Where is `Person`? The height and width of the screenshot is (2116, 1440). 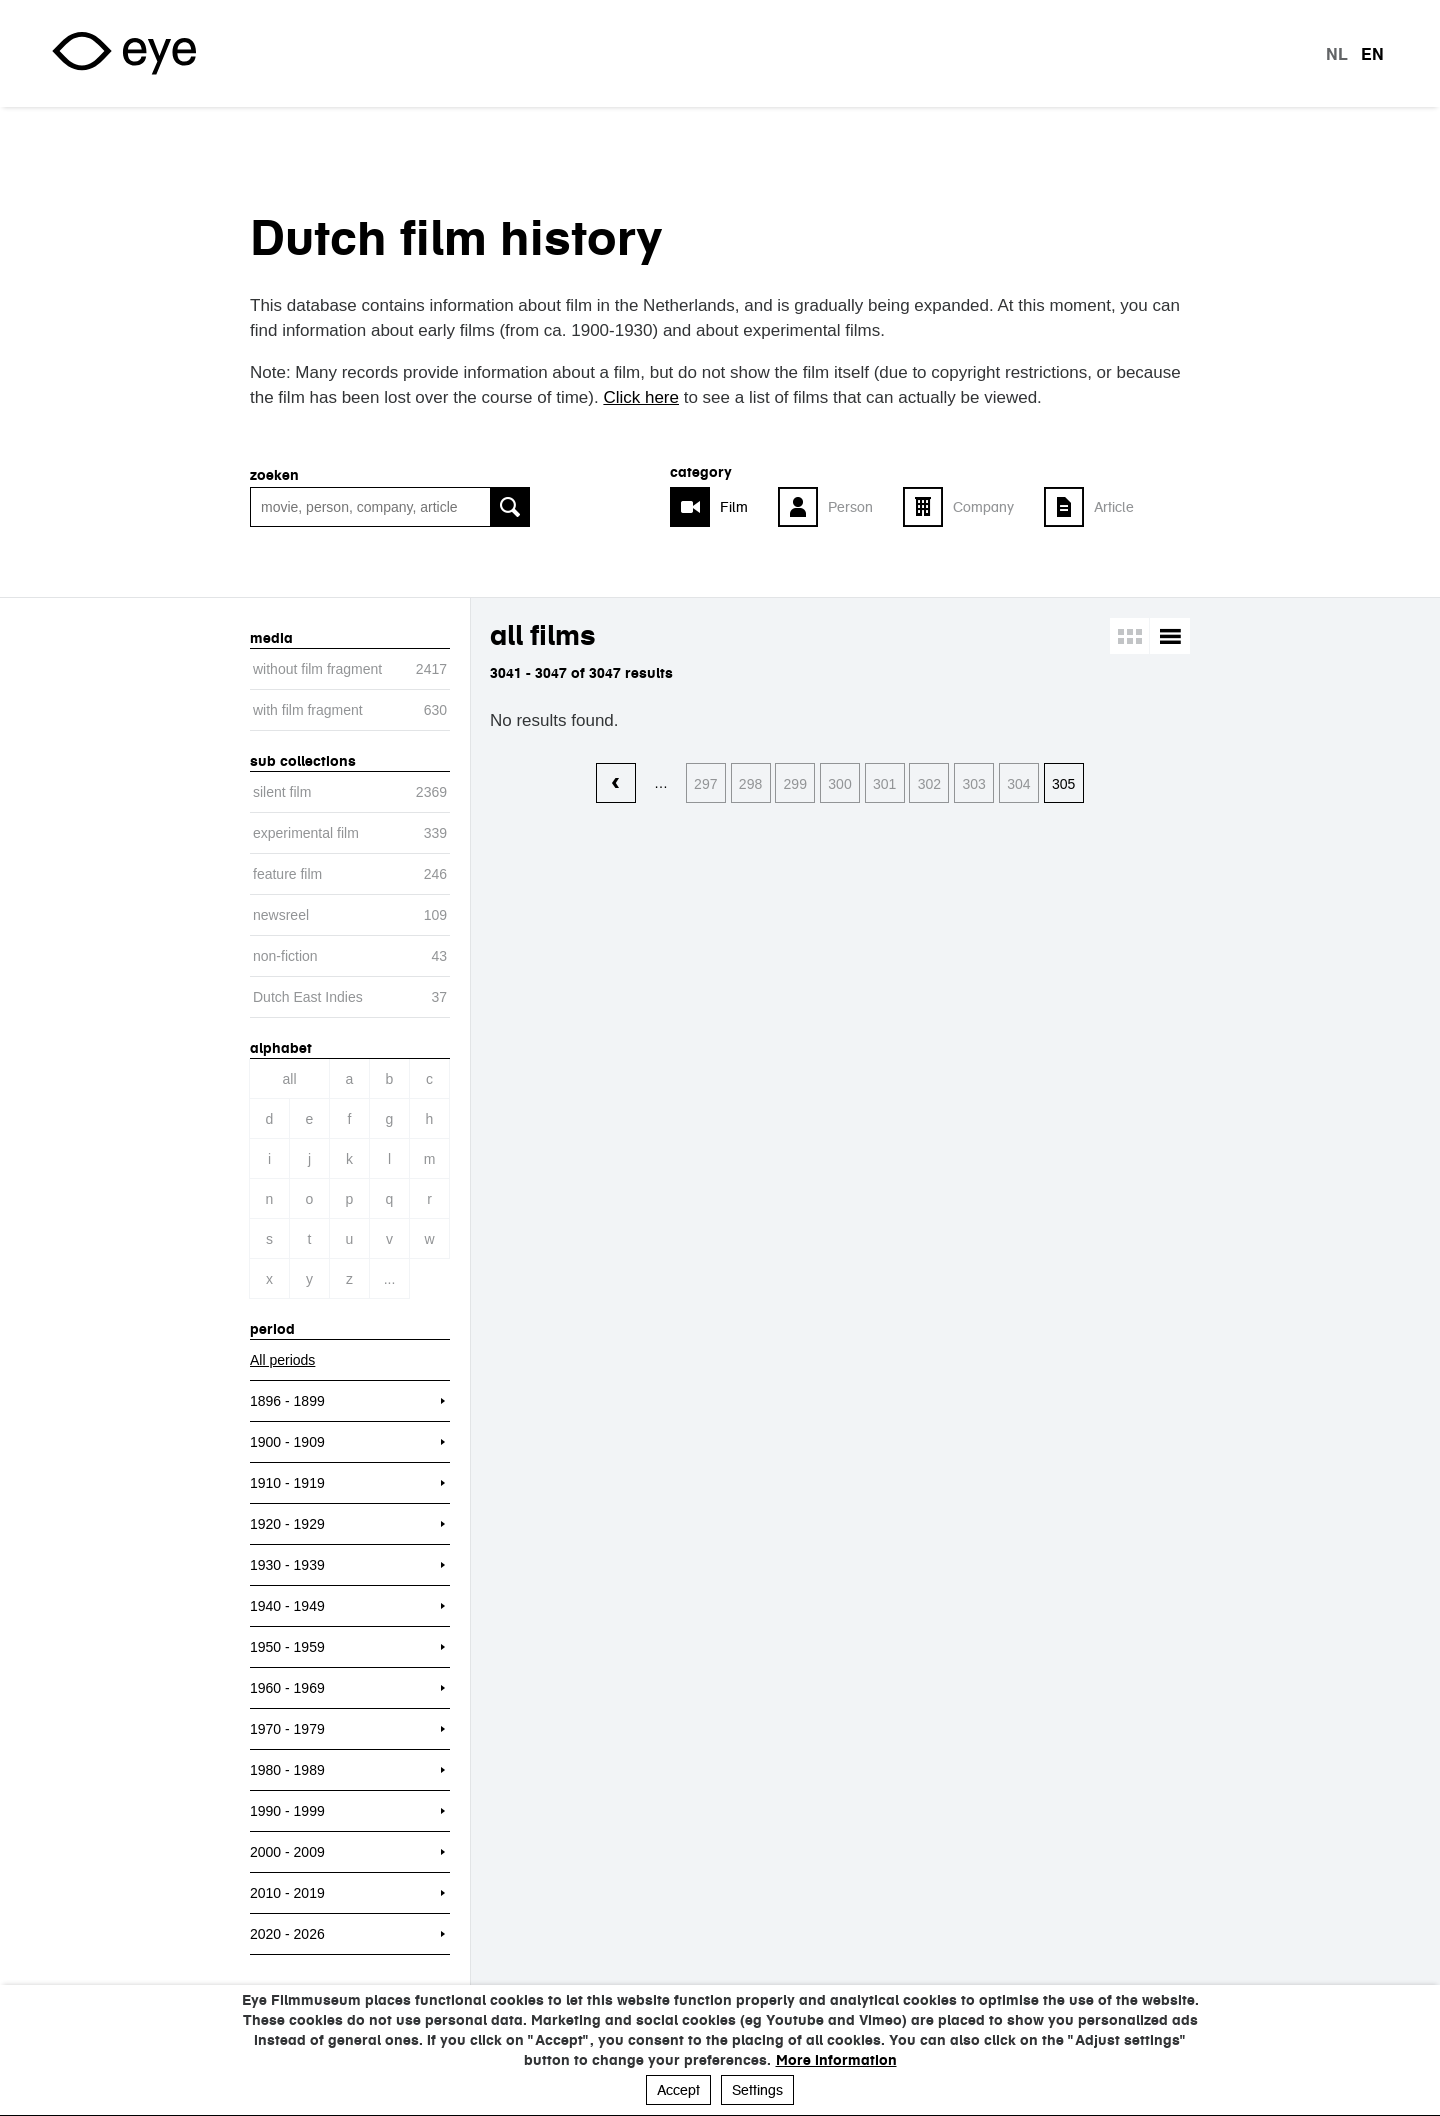 Person is located at coordinates (850, 507).